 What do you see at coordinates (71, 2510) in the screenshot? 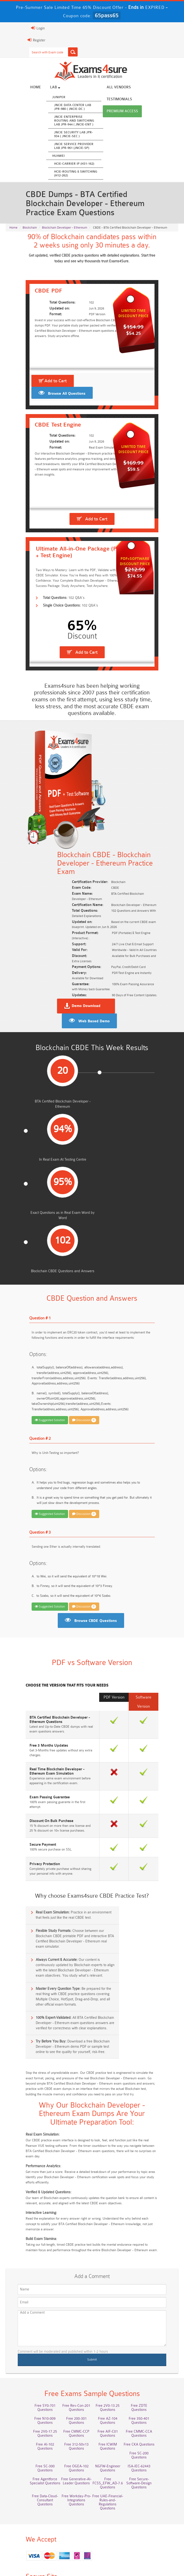
I see `Associate-Cloud-Engineer Dumps` at bounding box center [71, 2510].